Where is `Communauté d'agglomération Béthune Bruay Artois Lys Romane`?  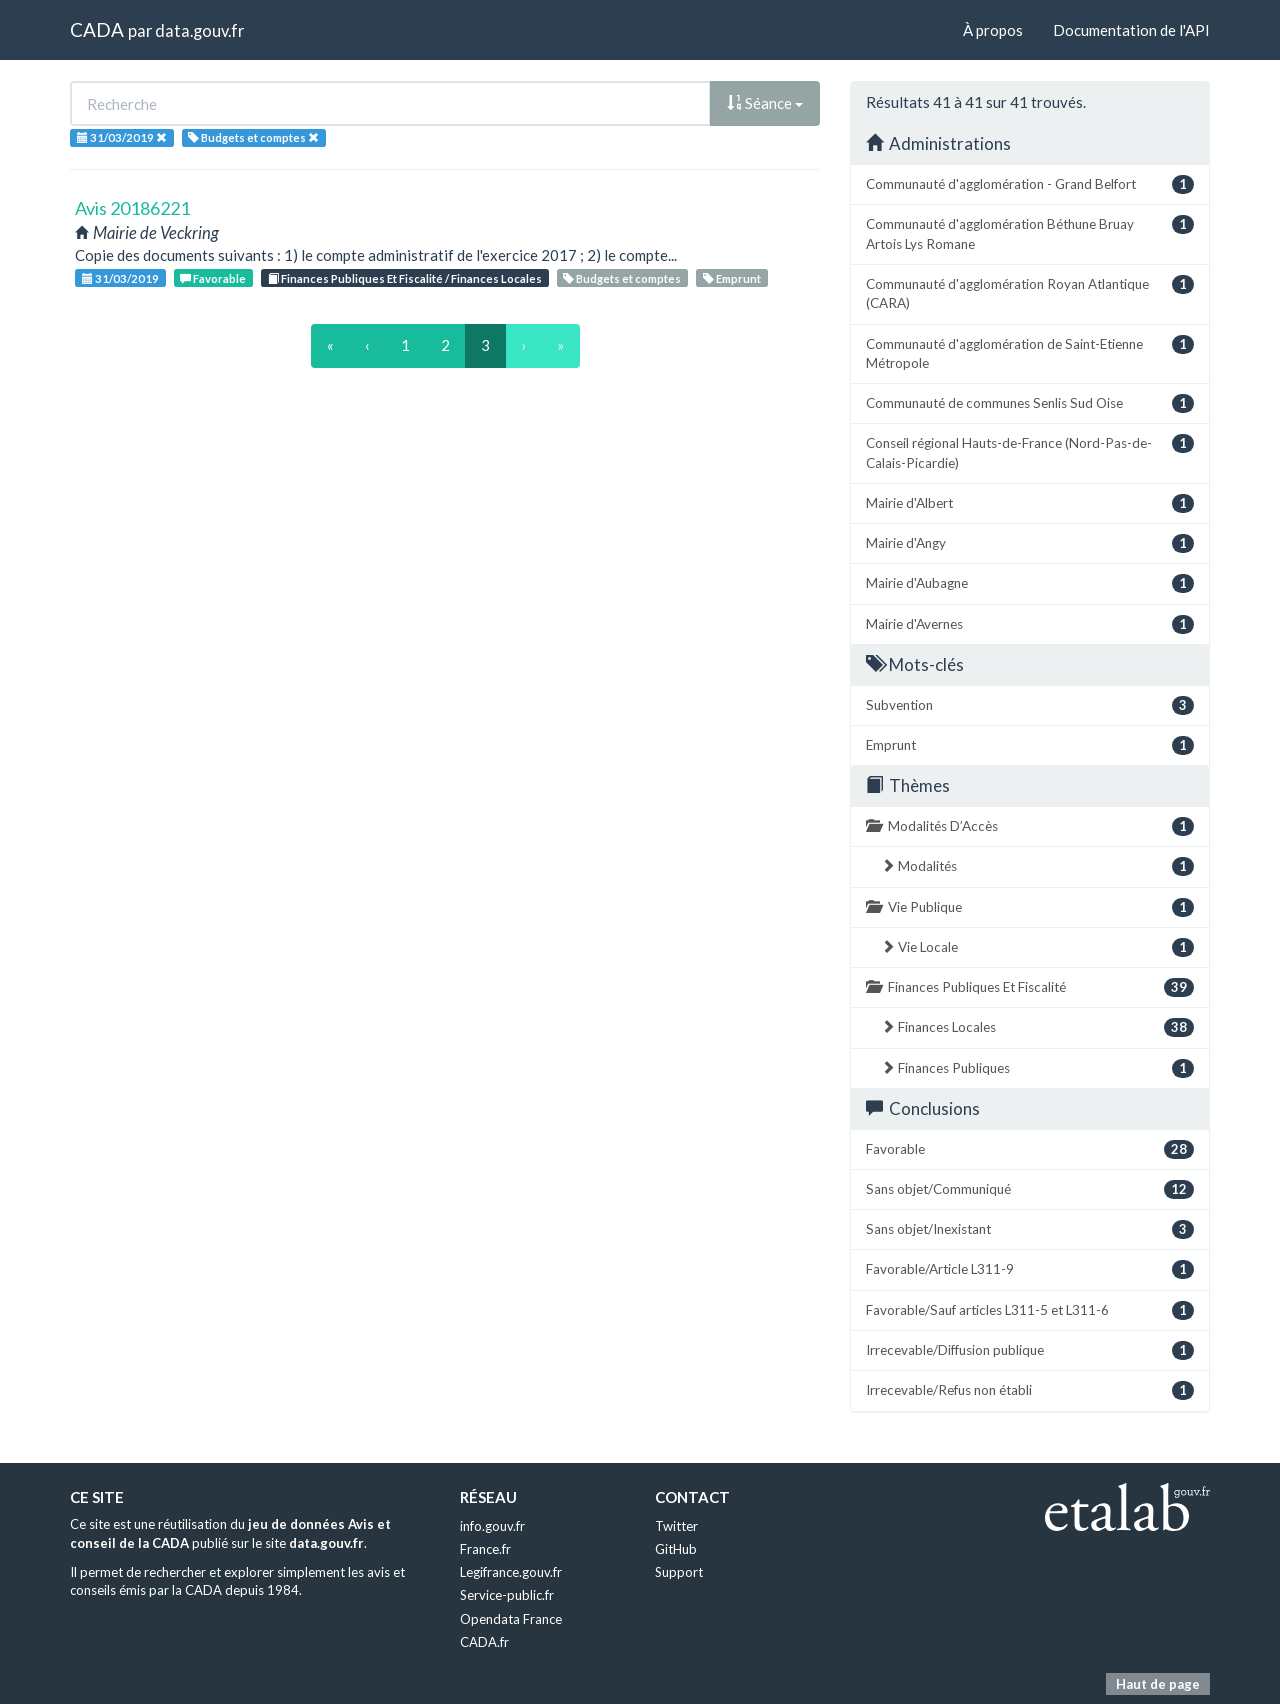 Communauté d'agglomération Béthune Bruay Artois Lys Romane is located at coordinates (1030, 233).